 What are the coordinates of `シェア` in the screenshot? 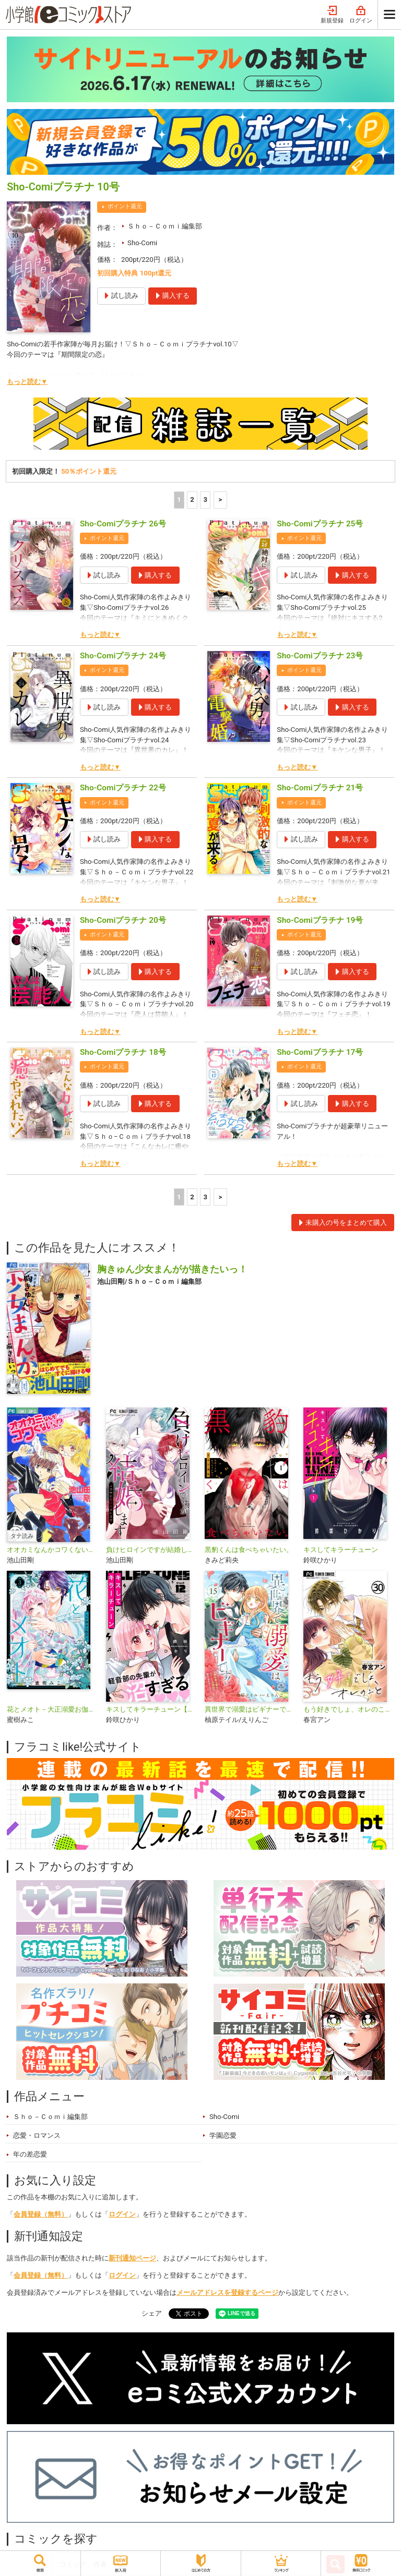 It's located at (151, 2313).